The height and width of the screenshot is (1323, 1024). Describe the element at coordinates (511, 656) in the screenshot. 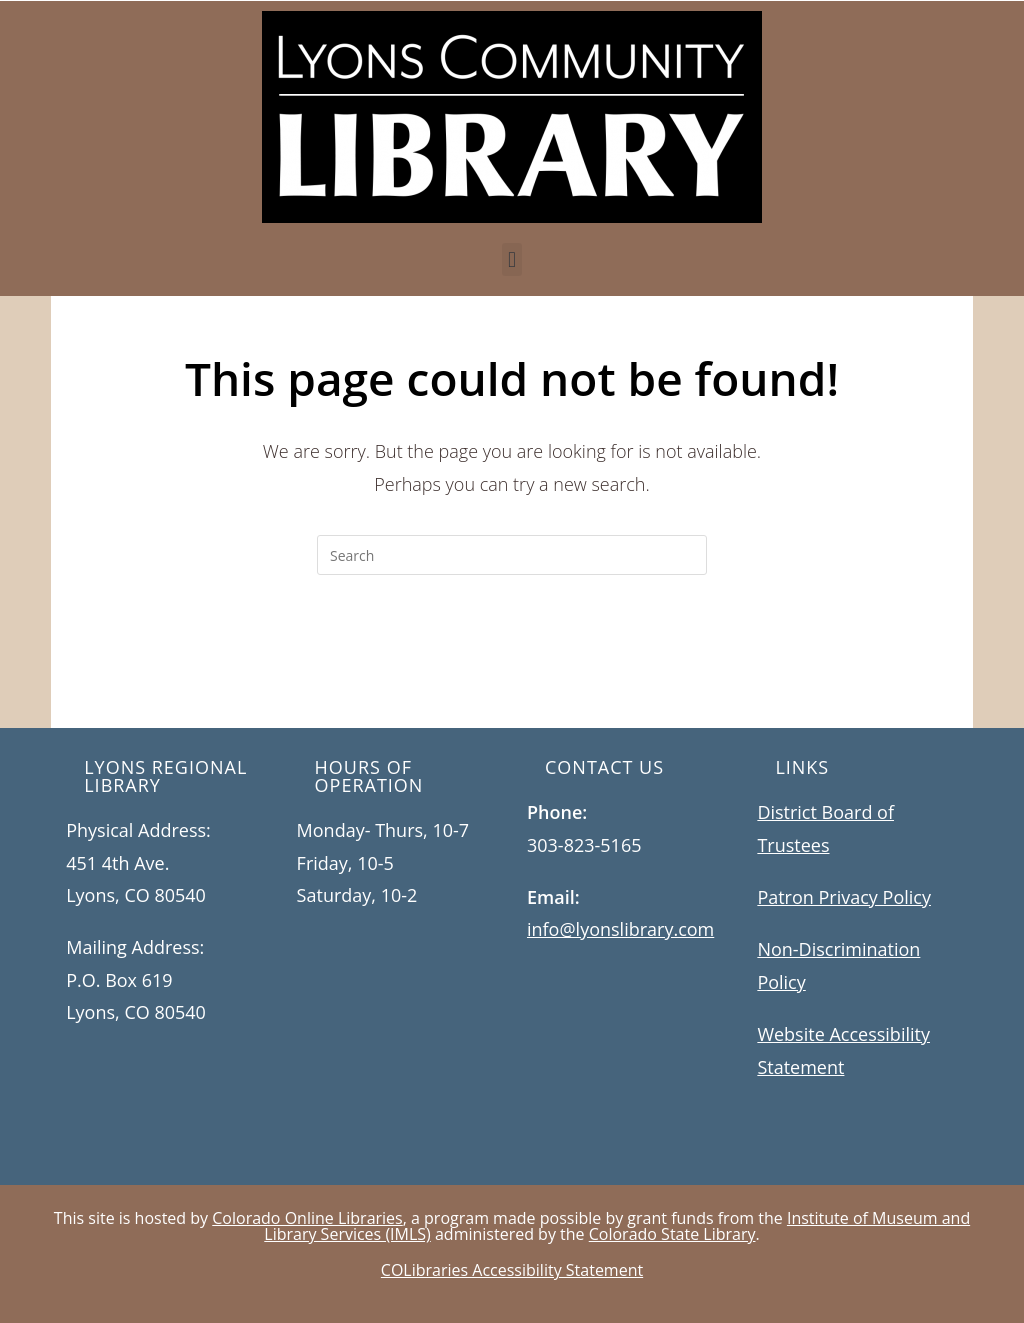

I see `Back To Homepage` at that location.